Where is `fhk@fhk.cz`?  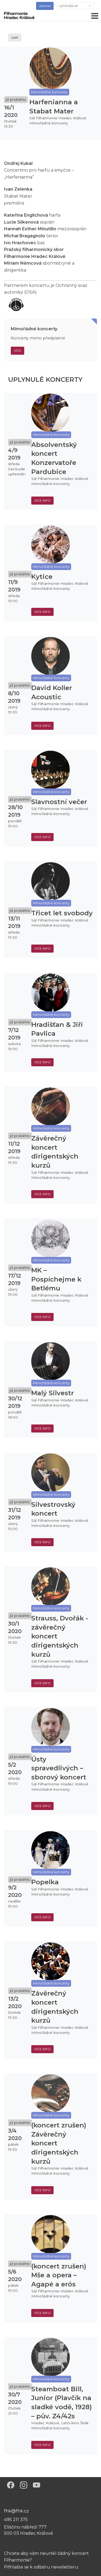
fhk@fhk.cz is located at coordinates (16, 2511).